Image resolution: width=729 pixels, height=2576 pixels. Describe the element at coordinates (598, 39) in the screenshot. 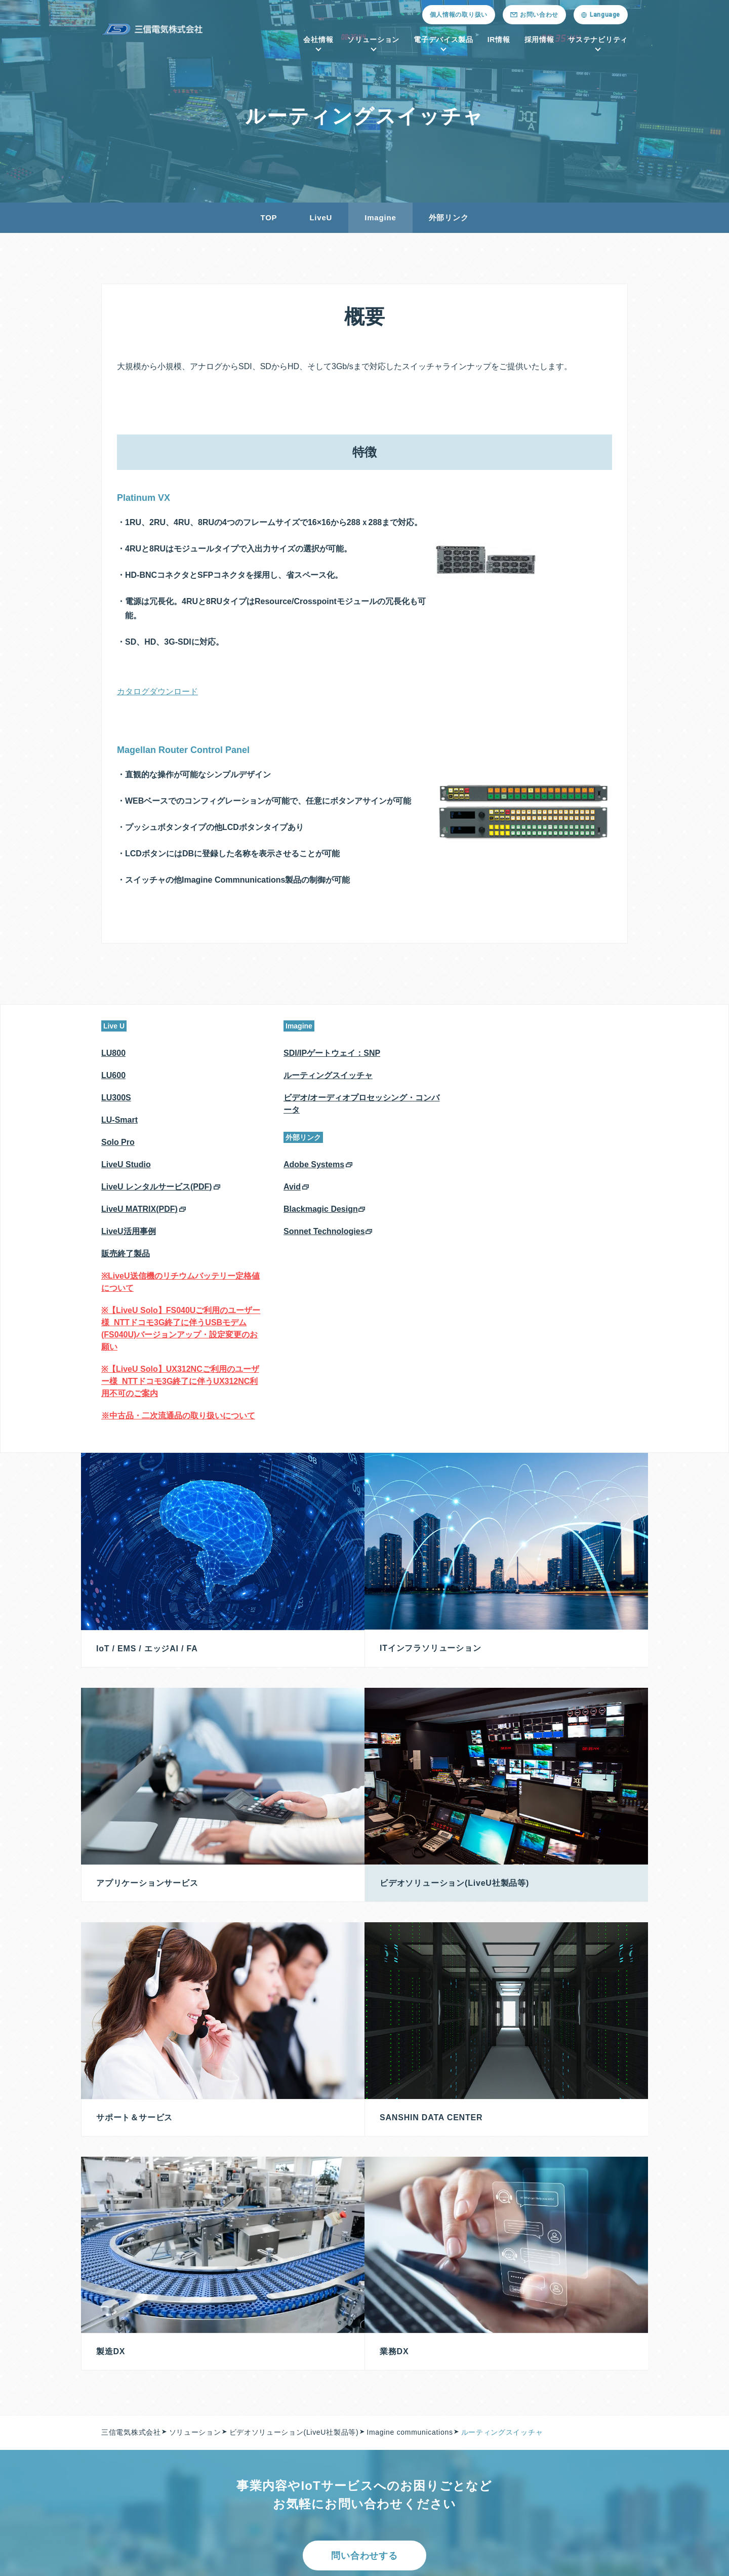

I see `サステナビリティ` at that location.